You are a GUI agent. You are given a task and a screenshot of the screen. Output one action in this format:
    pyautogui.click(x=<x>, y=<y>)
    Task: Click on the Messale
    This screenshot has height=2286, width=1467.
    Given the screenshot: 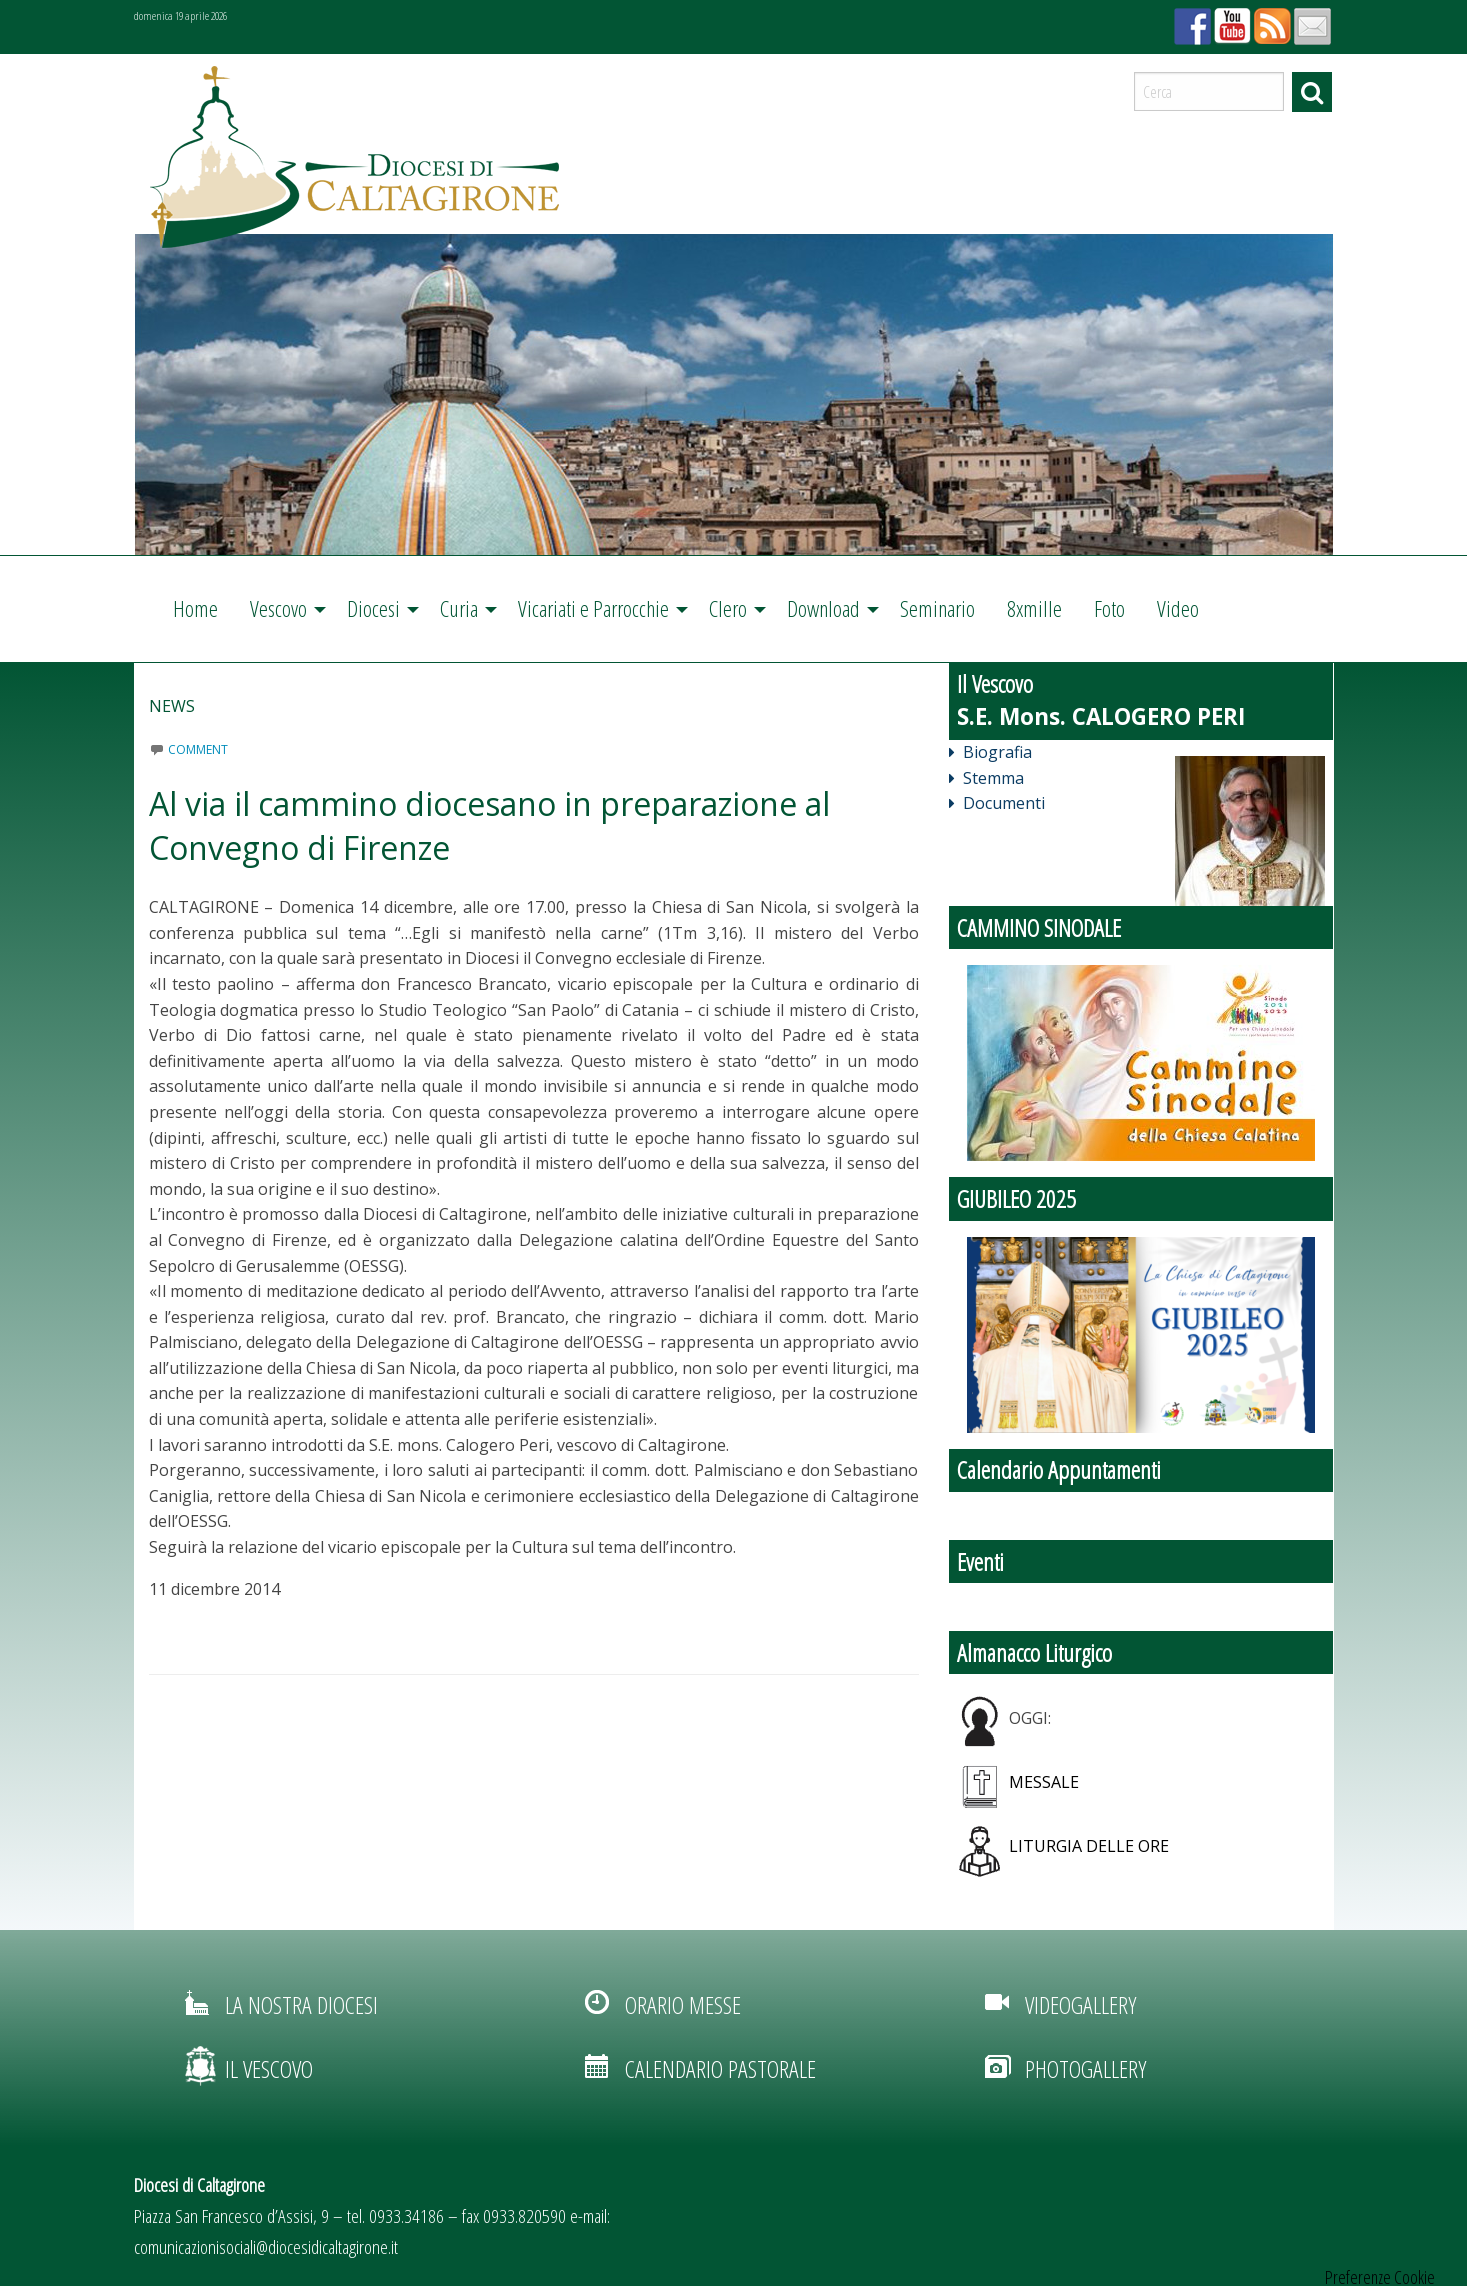 What is the action you would take?
    pyautogui.click(x=1044, y=1782)
    